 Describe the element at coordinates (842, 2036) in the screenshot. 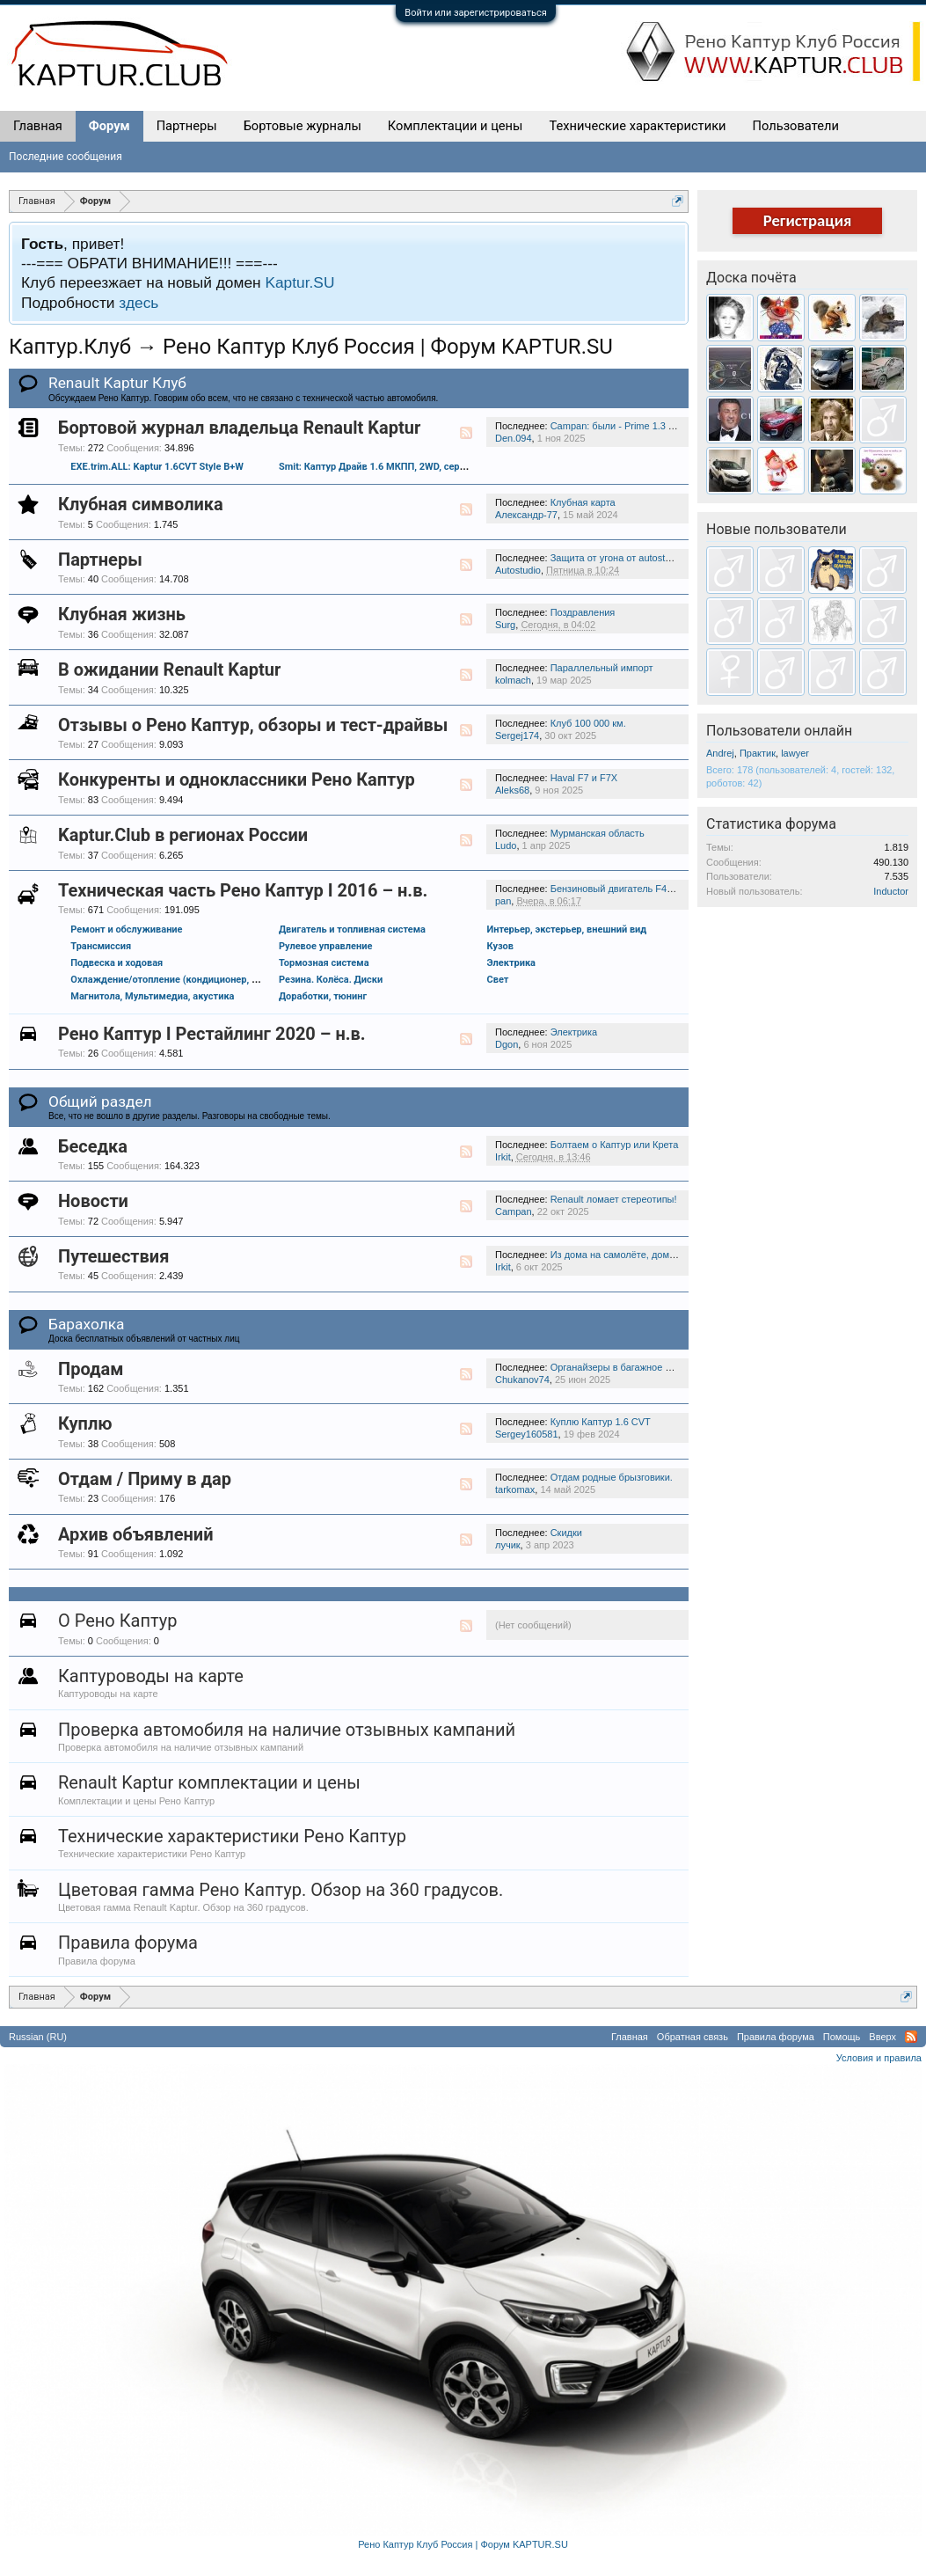

I see `Помощь` at that location.